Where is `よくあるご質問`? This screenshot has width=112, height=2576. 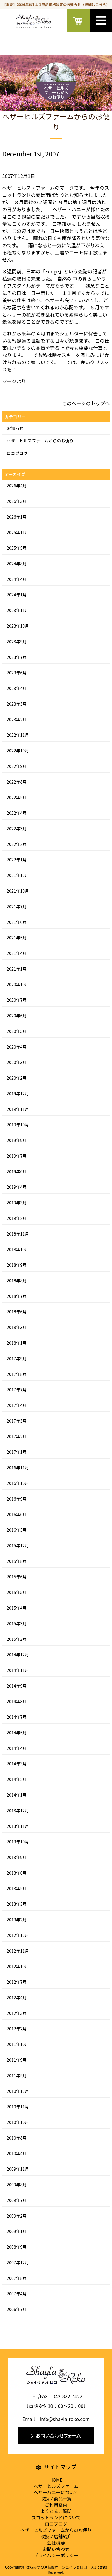 よくあるご質問 is located at coordinates (56, 2511).